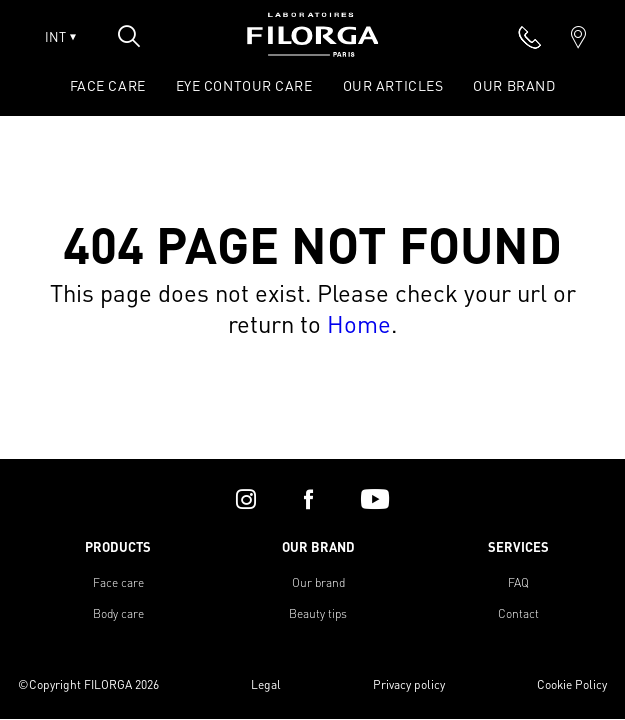 The height and width of the screenshot is (720, 625). What do you see at coordinates (409, 684) in the screenshot?
I see `Privacy policy` at bounding box center [409, 684].